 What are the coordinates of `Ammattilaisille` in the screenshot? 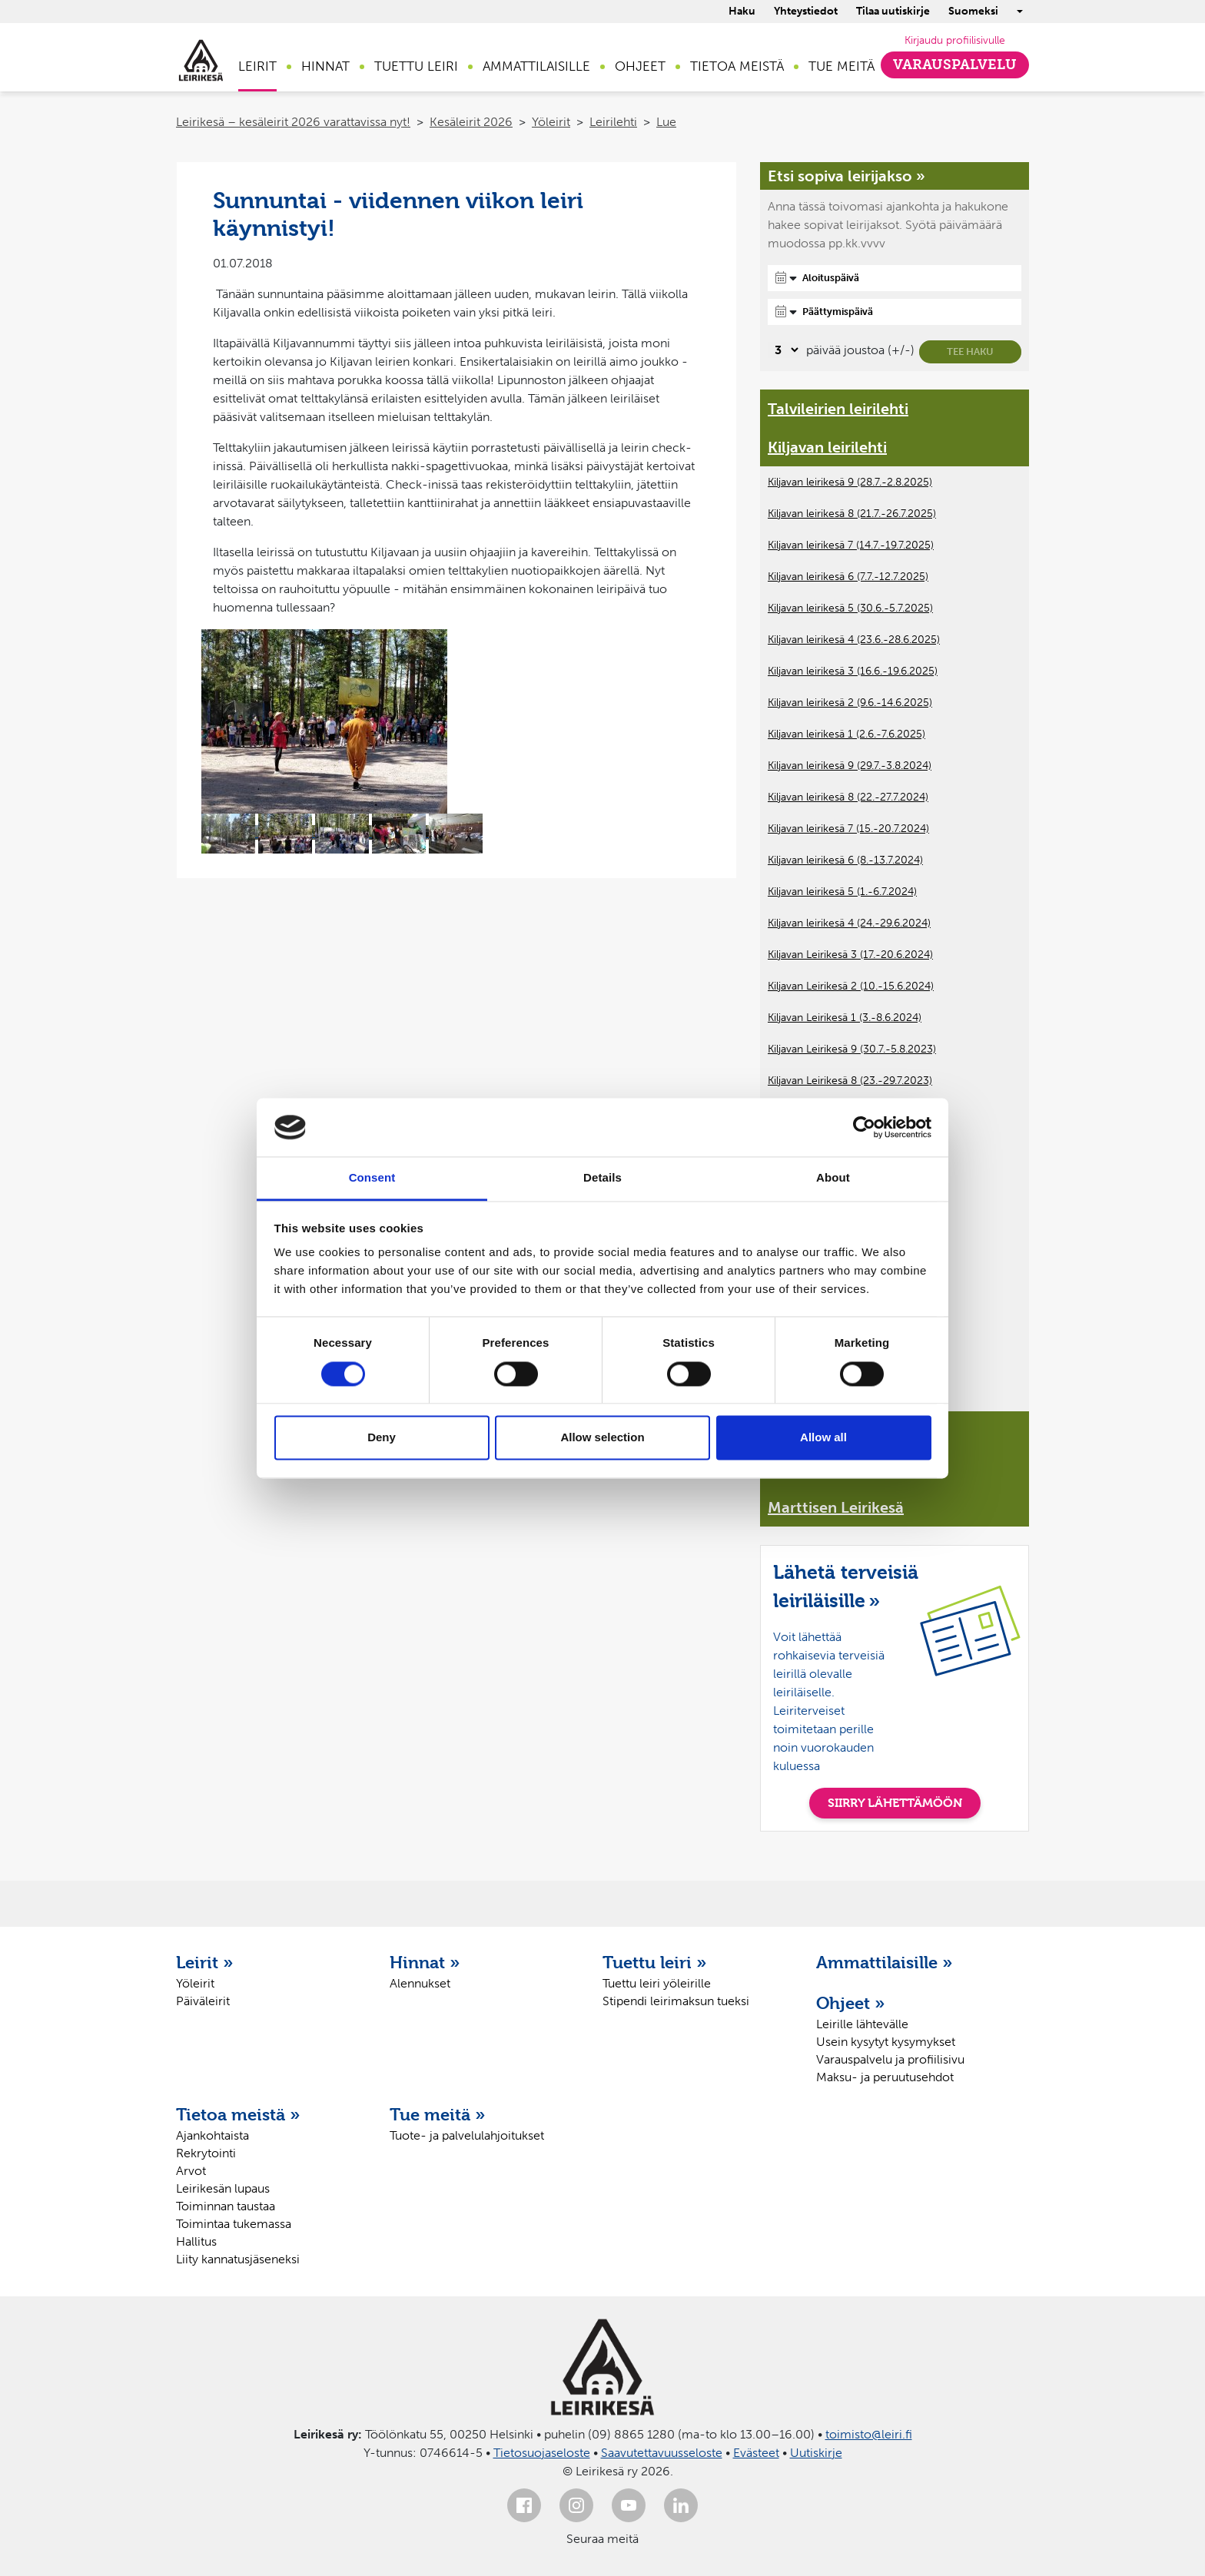 It's located at (536, 66).